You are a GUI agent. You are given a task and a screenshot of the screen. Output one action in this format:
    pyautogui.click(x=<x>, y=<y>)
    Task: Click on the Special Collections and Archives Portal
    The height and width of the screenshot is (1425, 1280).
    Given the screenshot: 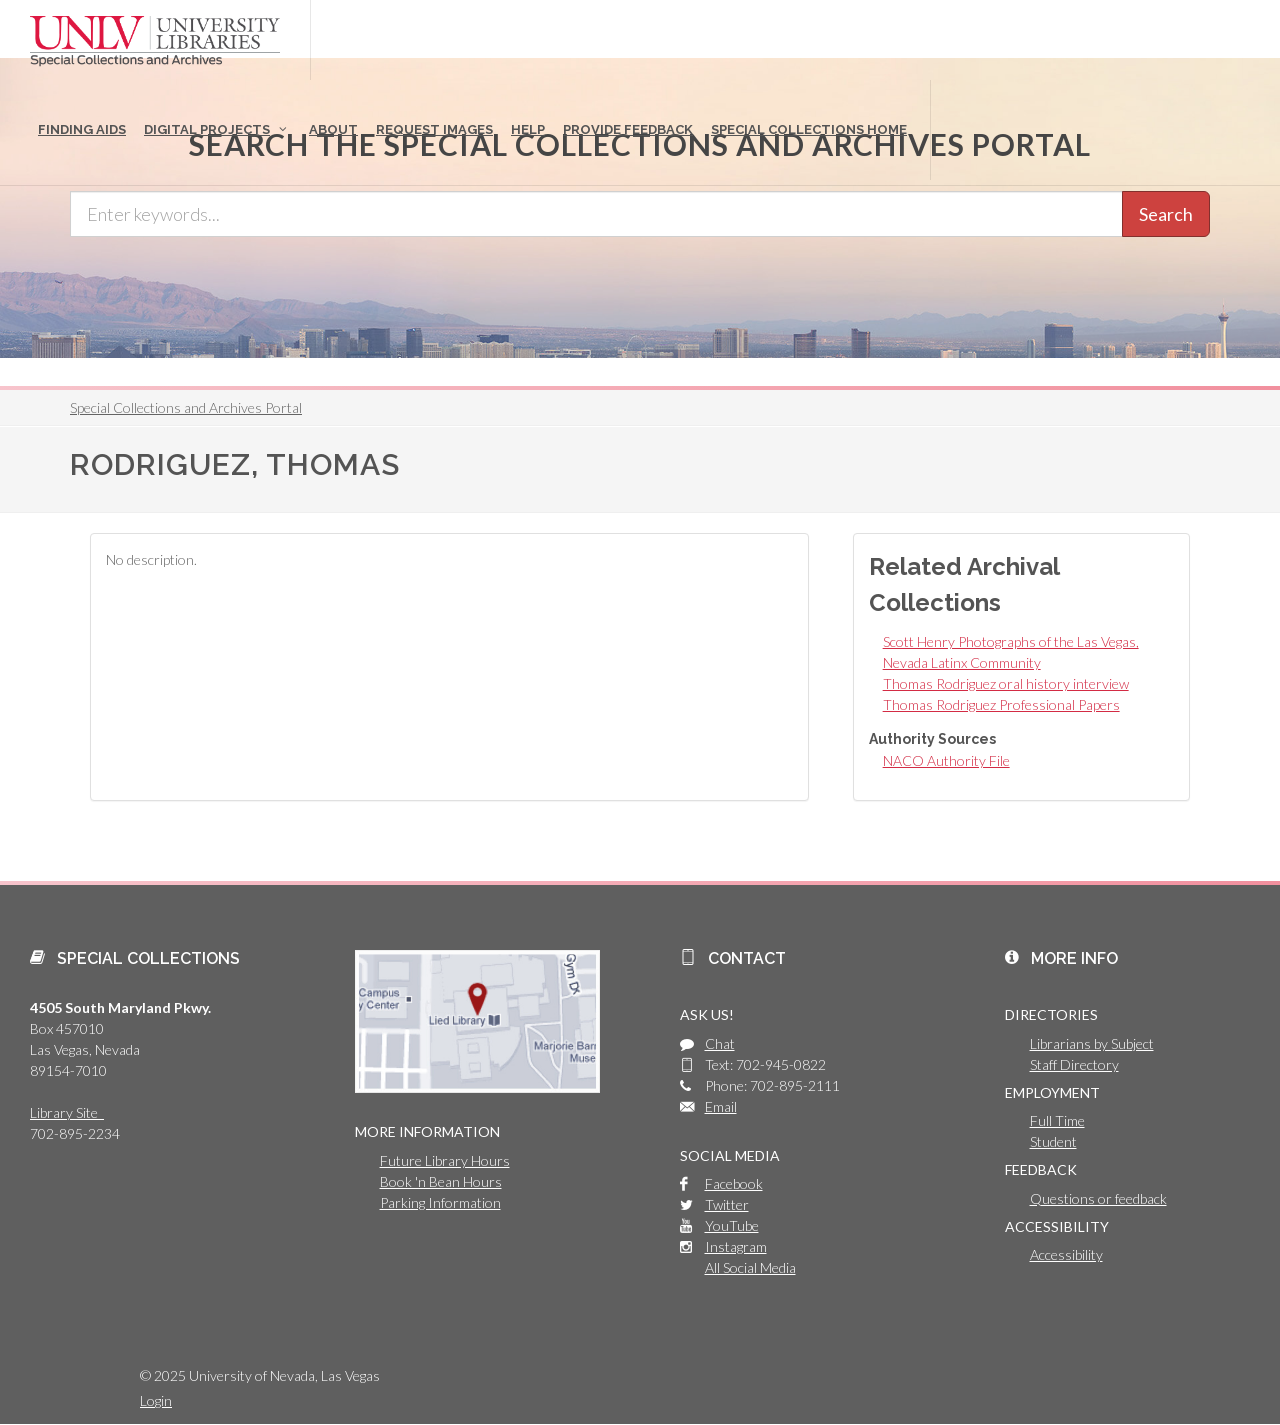 What is the action you would take?
    pyautogui.click(x=186, y=407)
    